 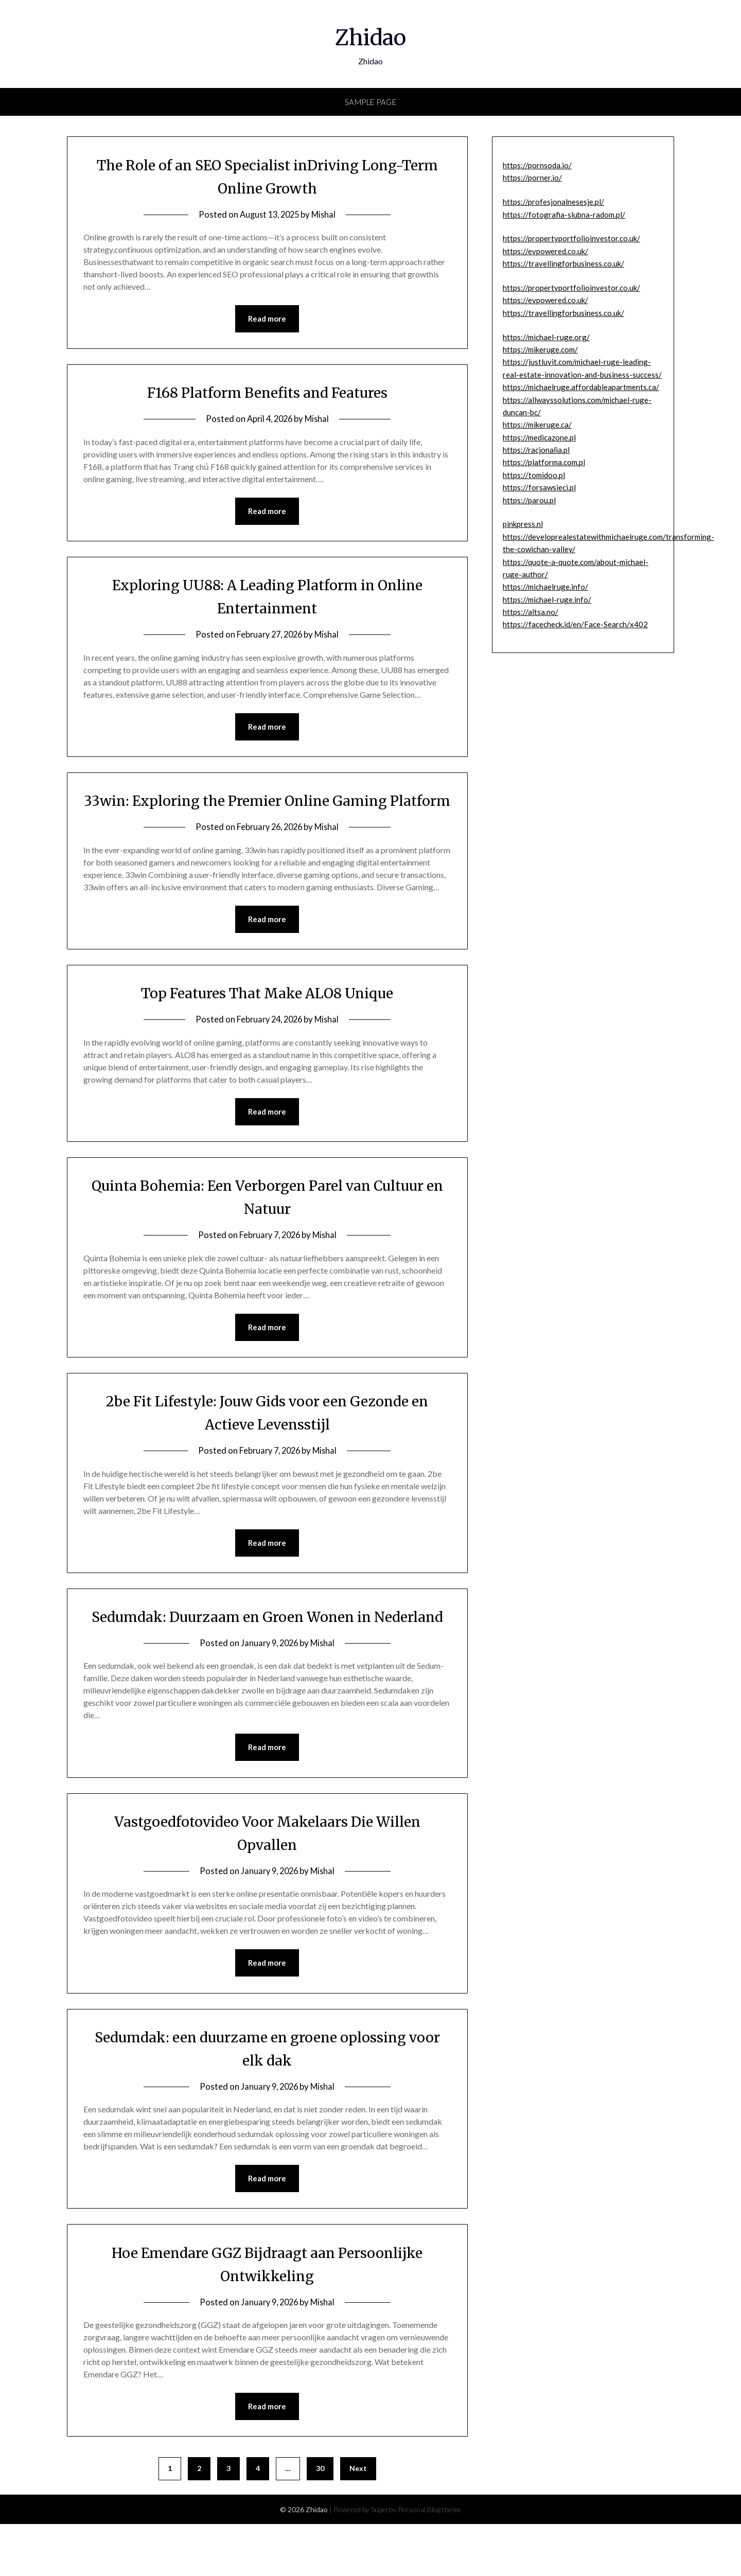 I want to click on https://travellingforbusiness.co.uk/, so click(x=563, y=263).